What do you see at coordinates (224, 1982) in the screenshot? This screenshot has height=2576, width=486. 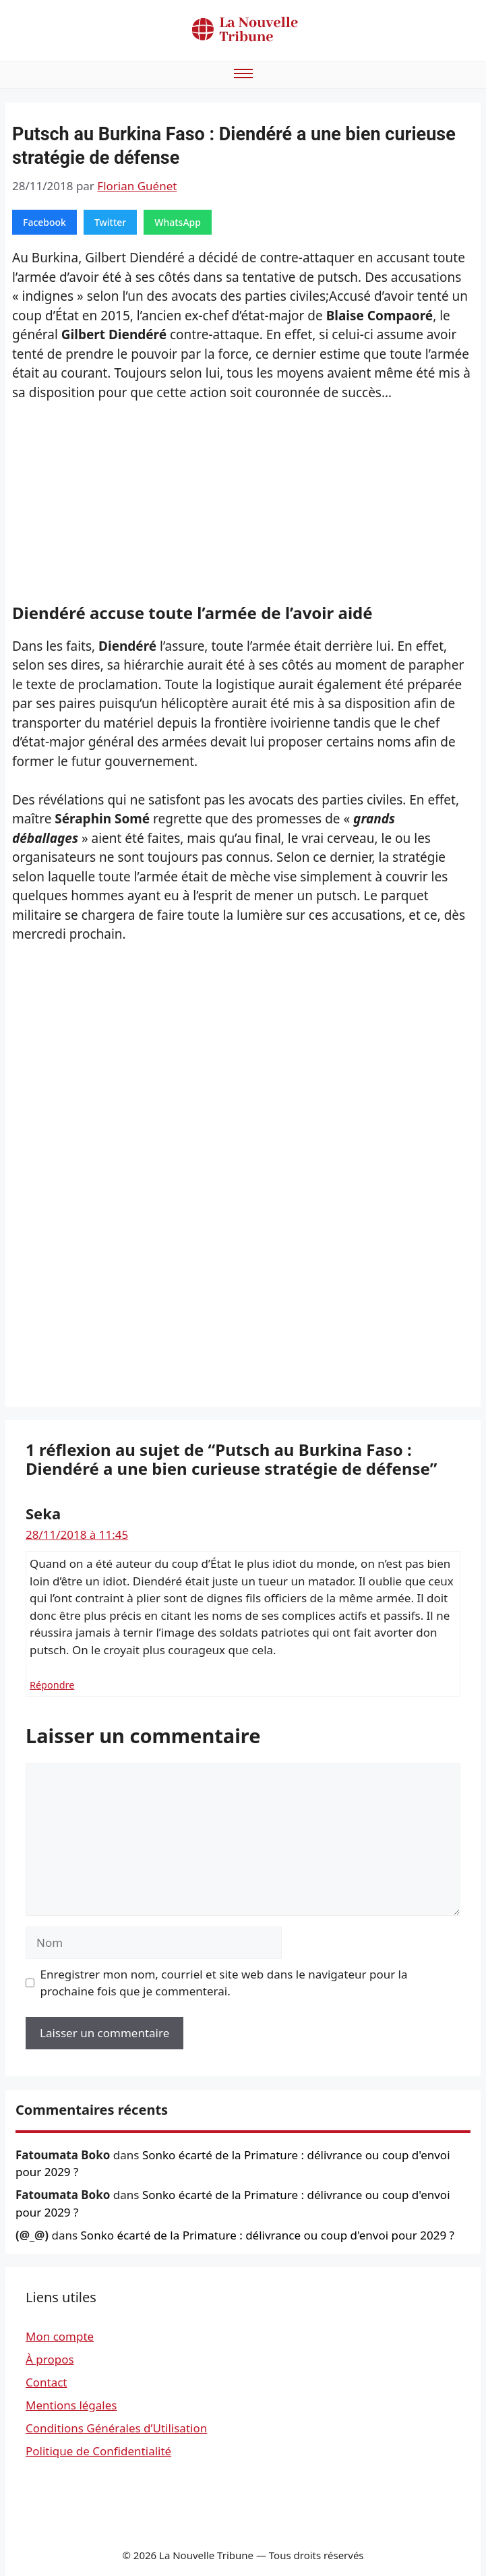 I see `Enregistrer mon nom, courriel et site web dans le navigateur pour la prochaine fois que je commenterai.` at bounding box center [224, 1982].